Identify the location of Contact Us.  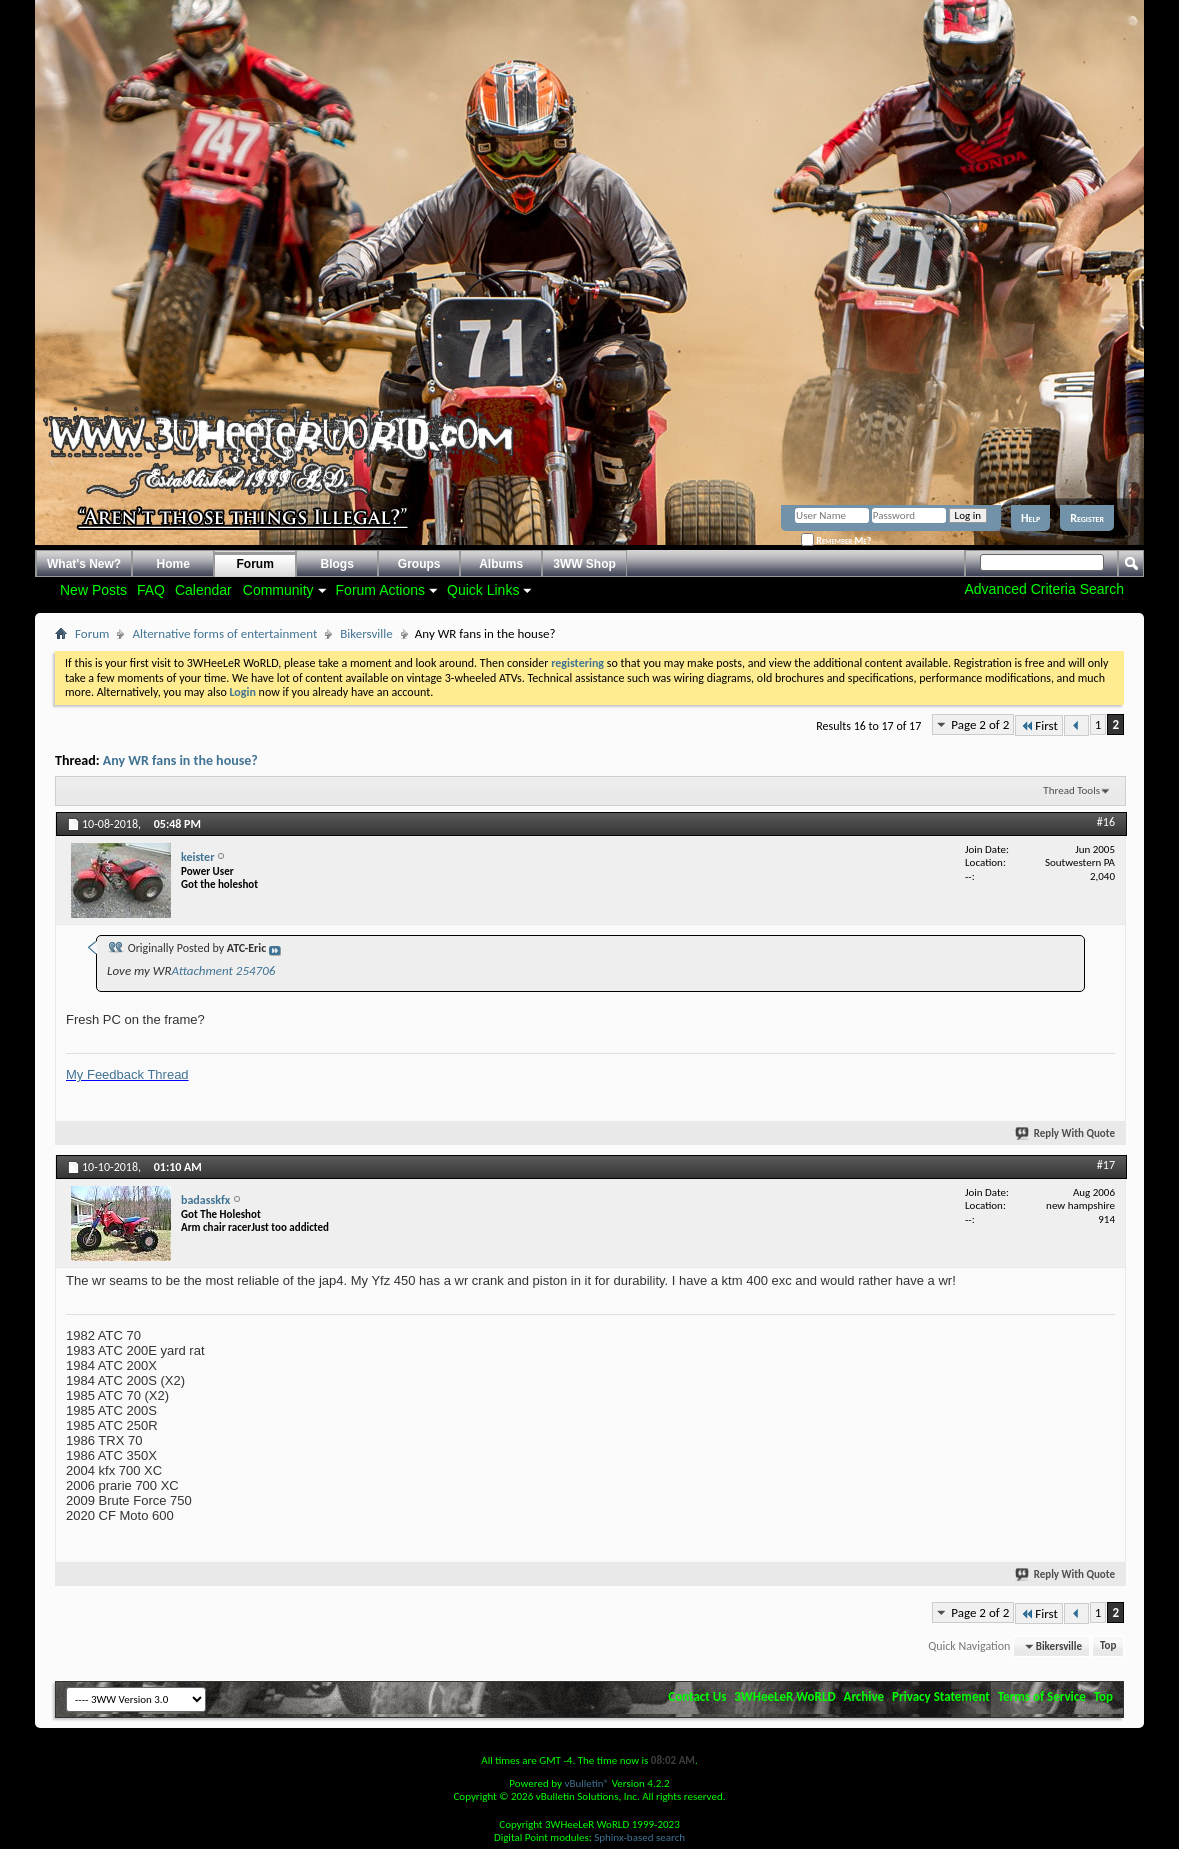
(697, 1696).